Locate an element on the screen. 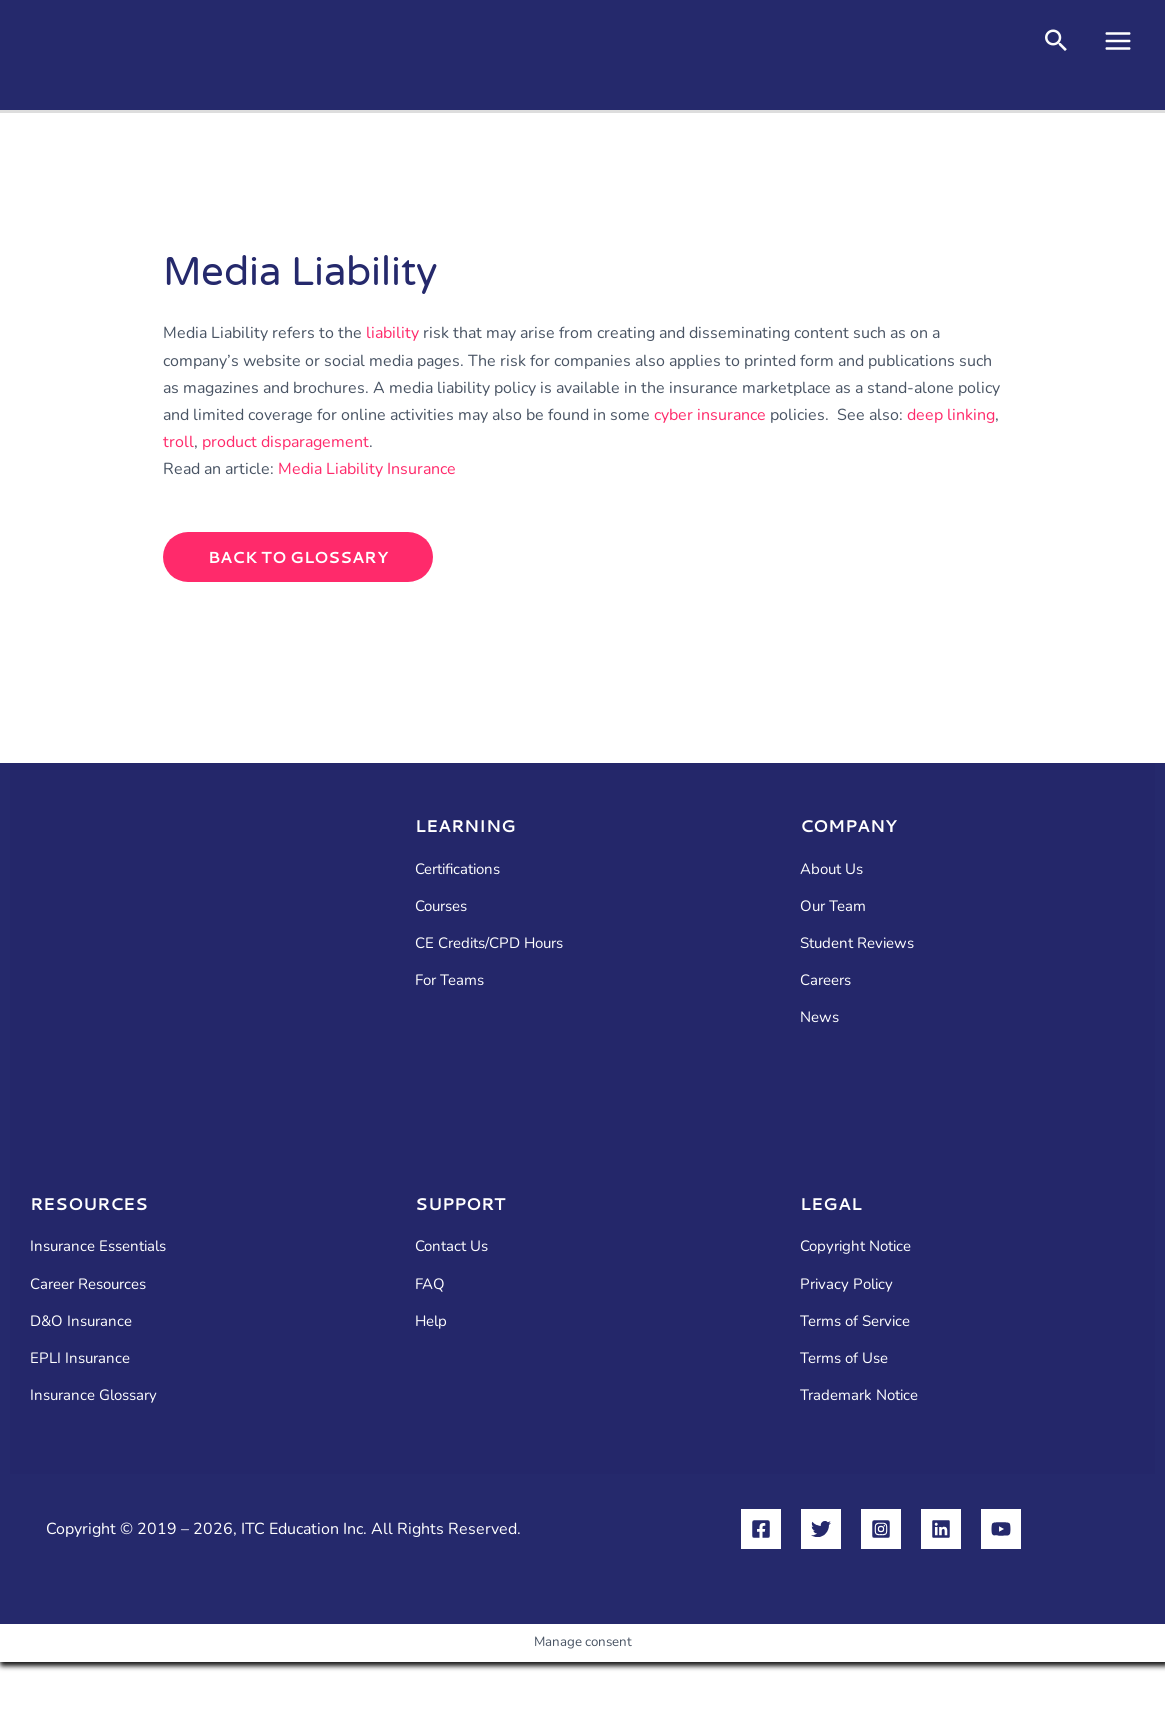  Terms of Use is located at coordinates (844, 1358).